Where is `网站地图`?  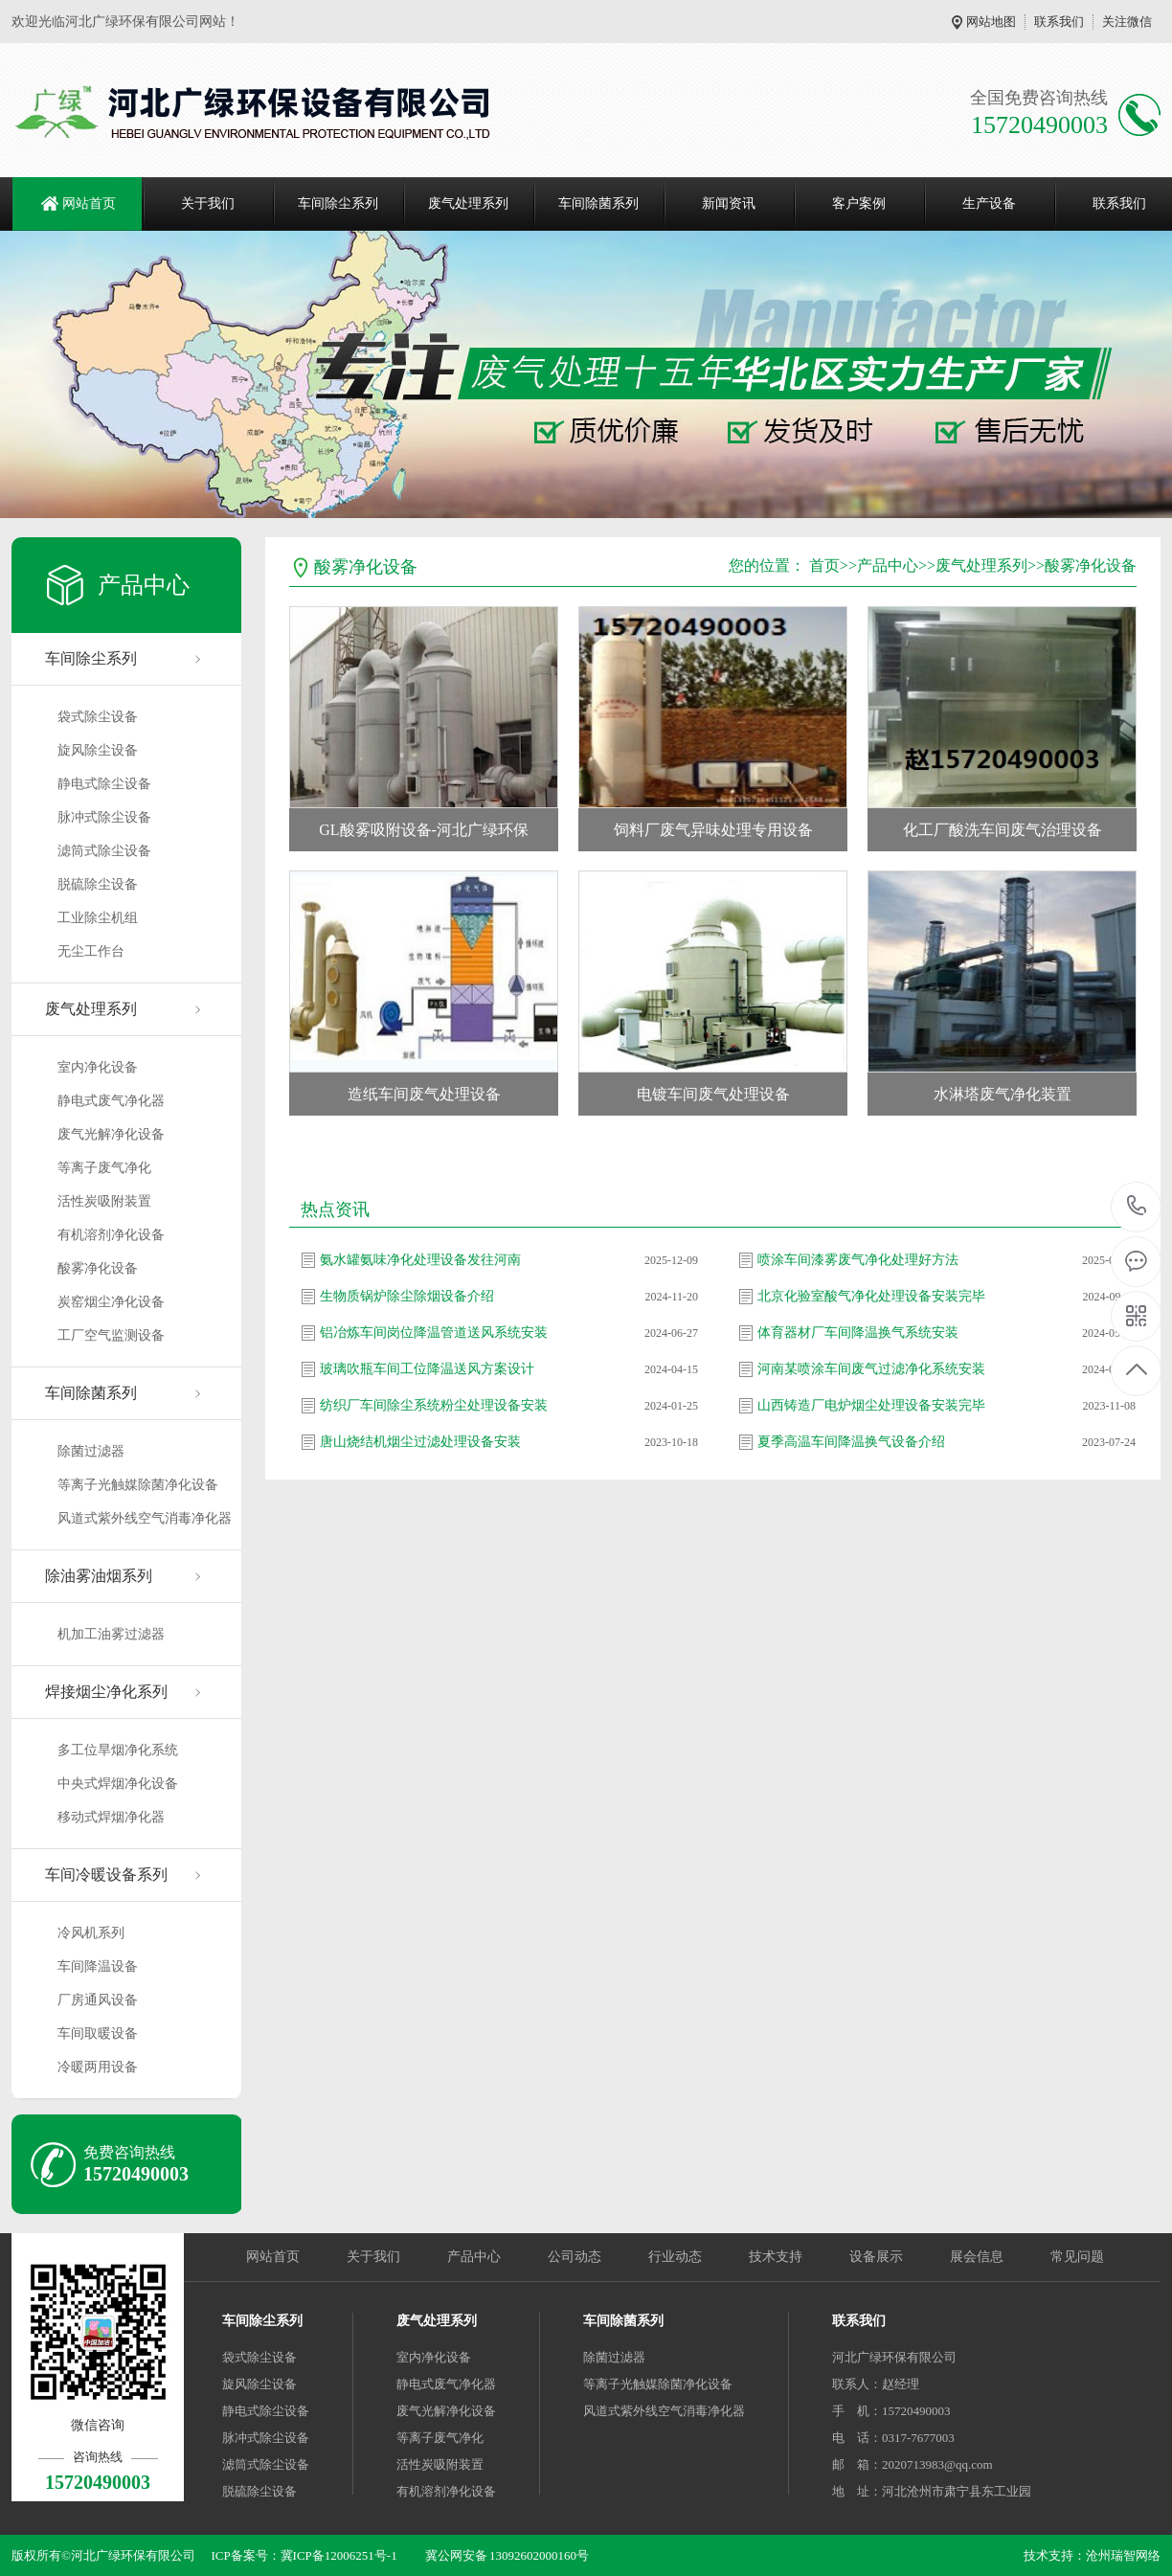 网站地图 is located at coordinates (991, 21).